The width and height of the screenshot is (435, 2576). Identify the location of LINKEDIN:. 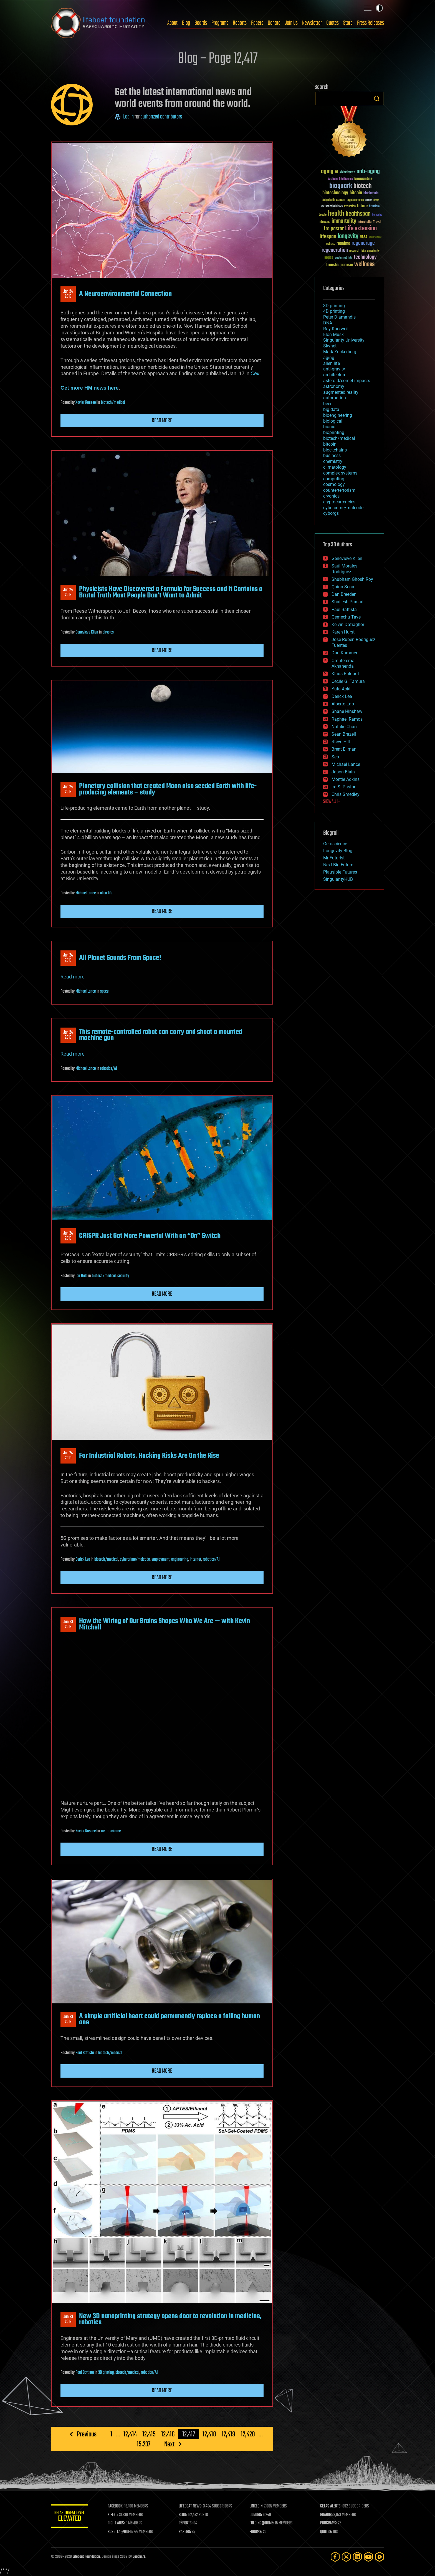
(257, 2506).